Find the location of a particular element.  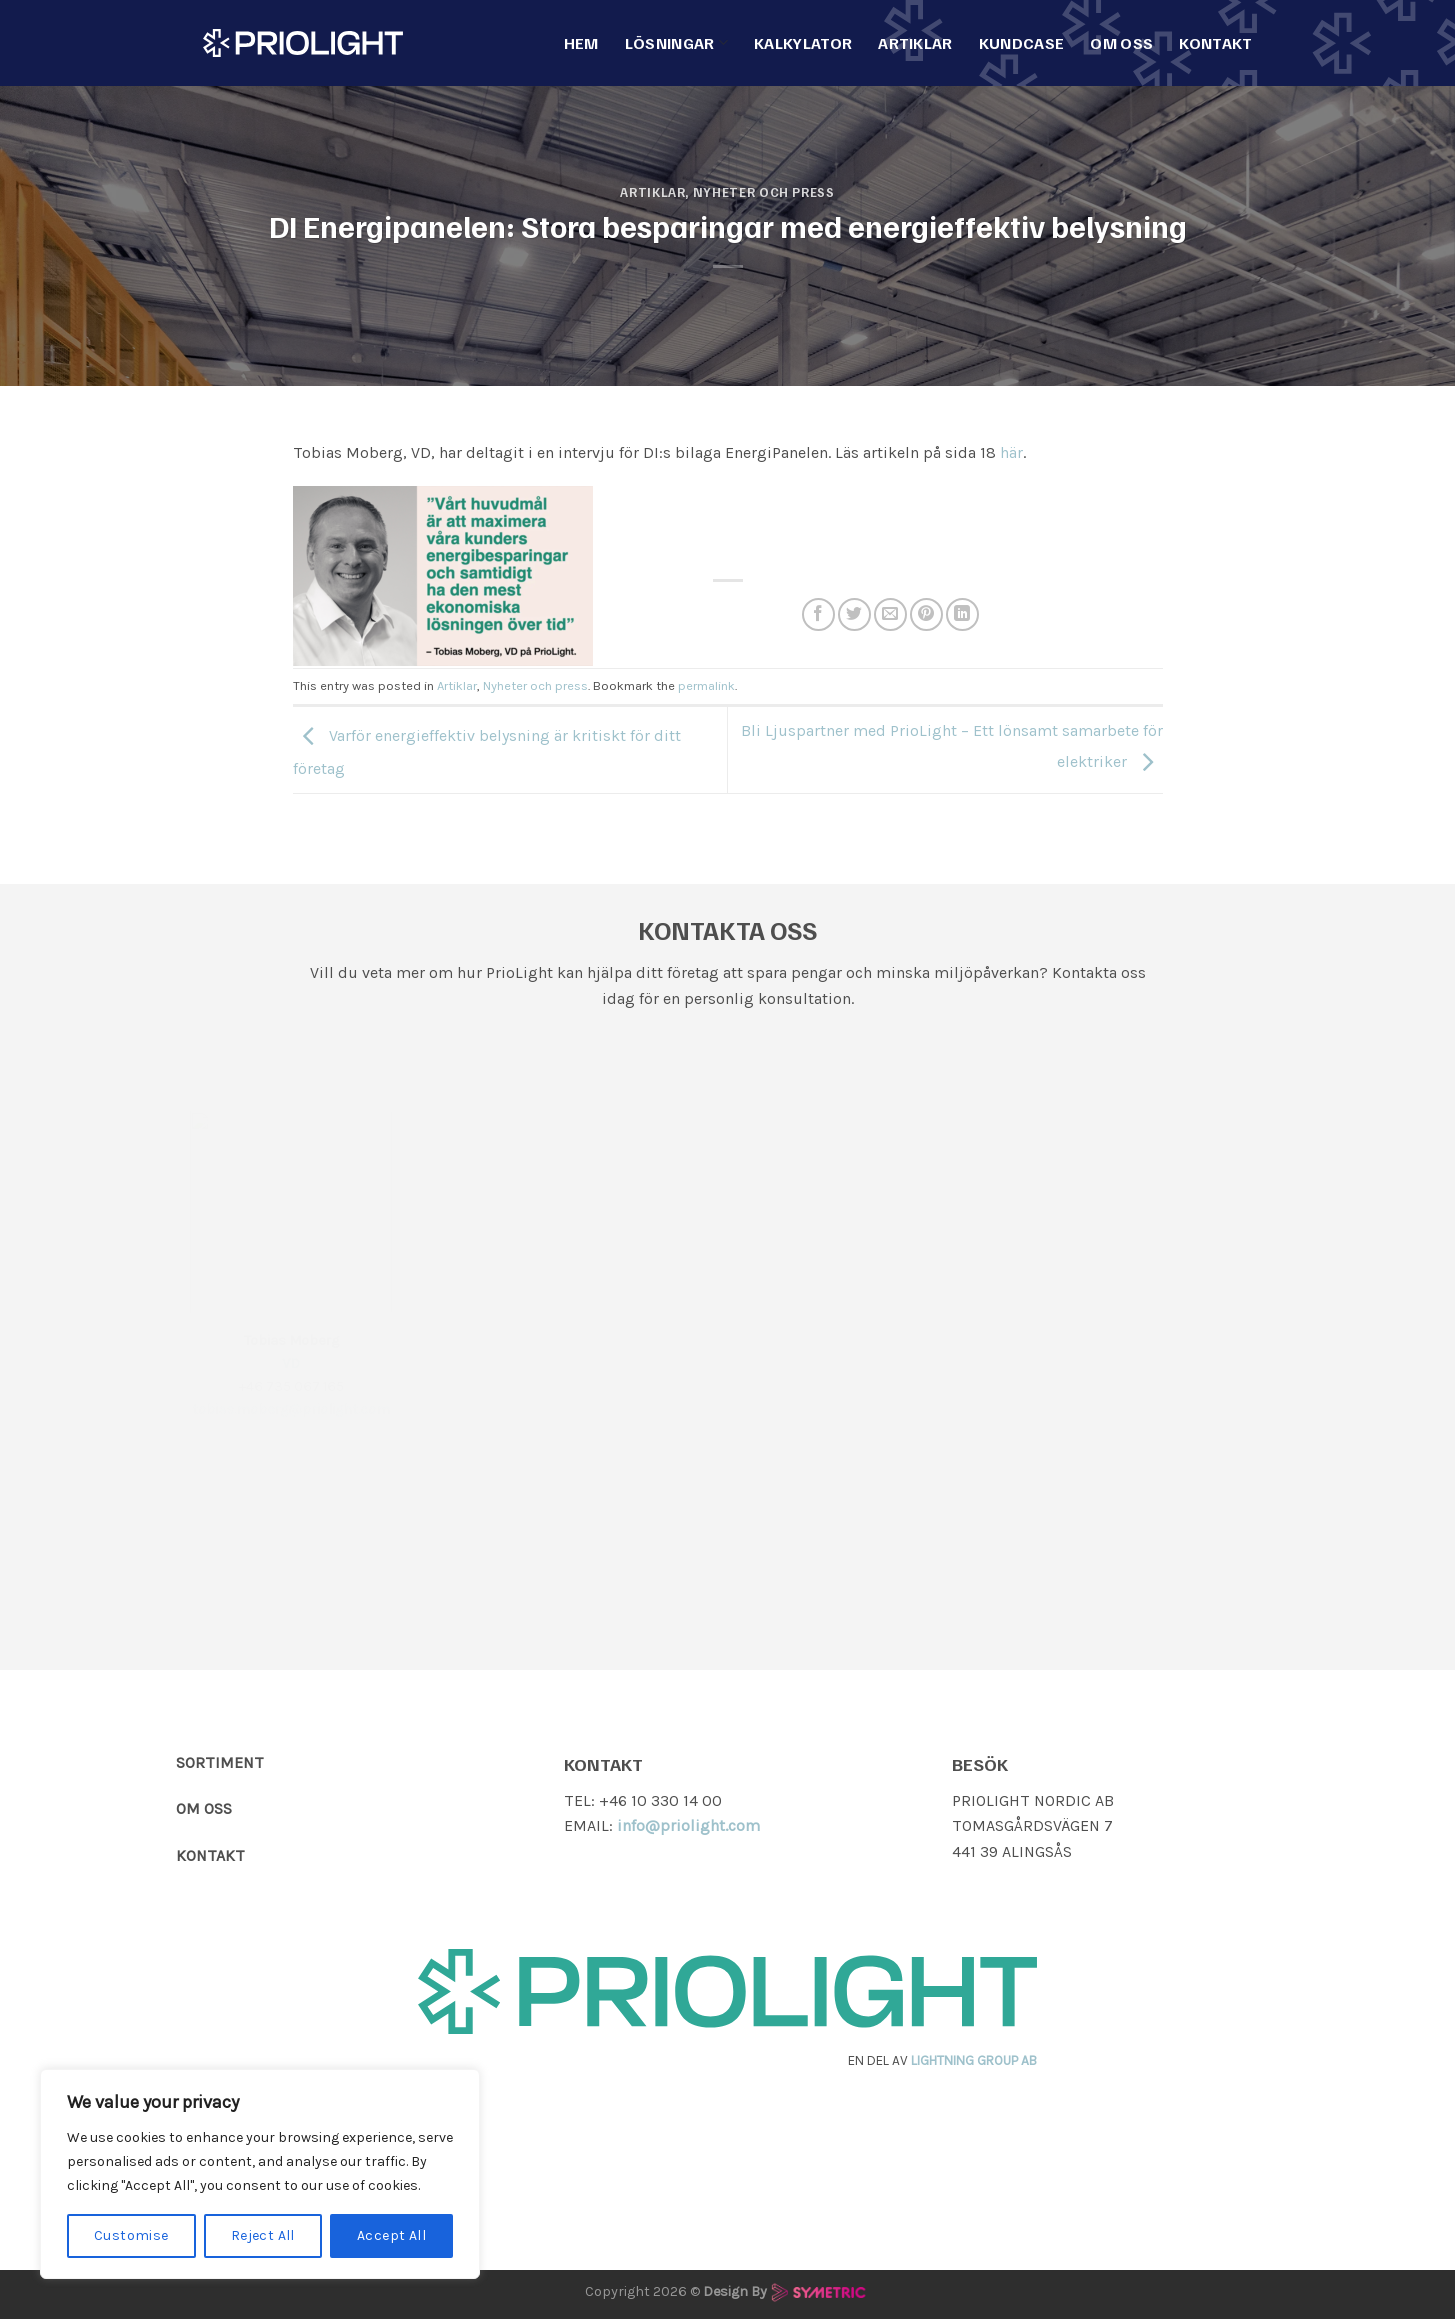

Kontakt is located at coordinates (1215, 43).